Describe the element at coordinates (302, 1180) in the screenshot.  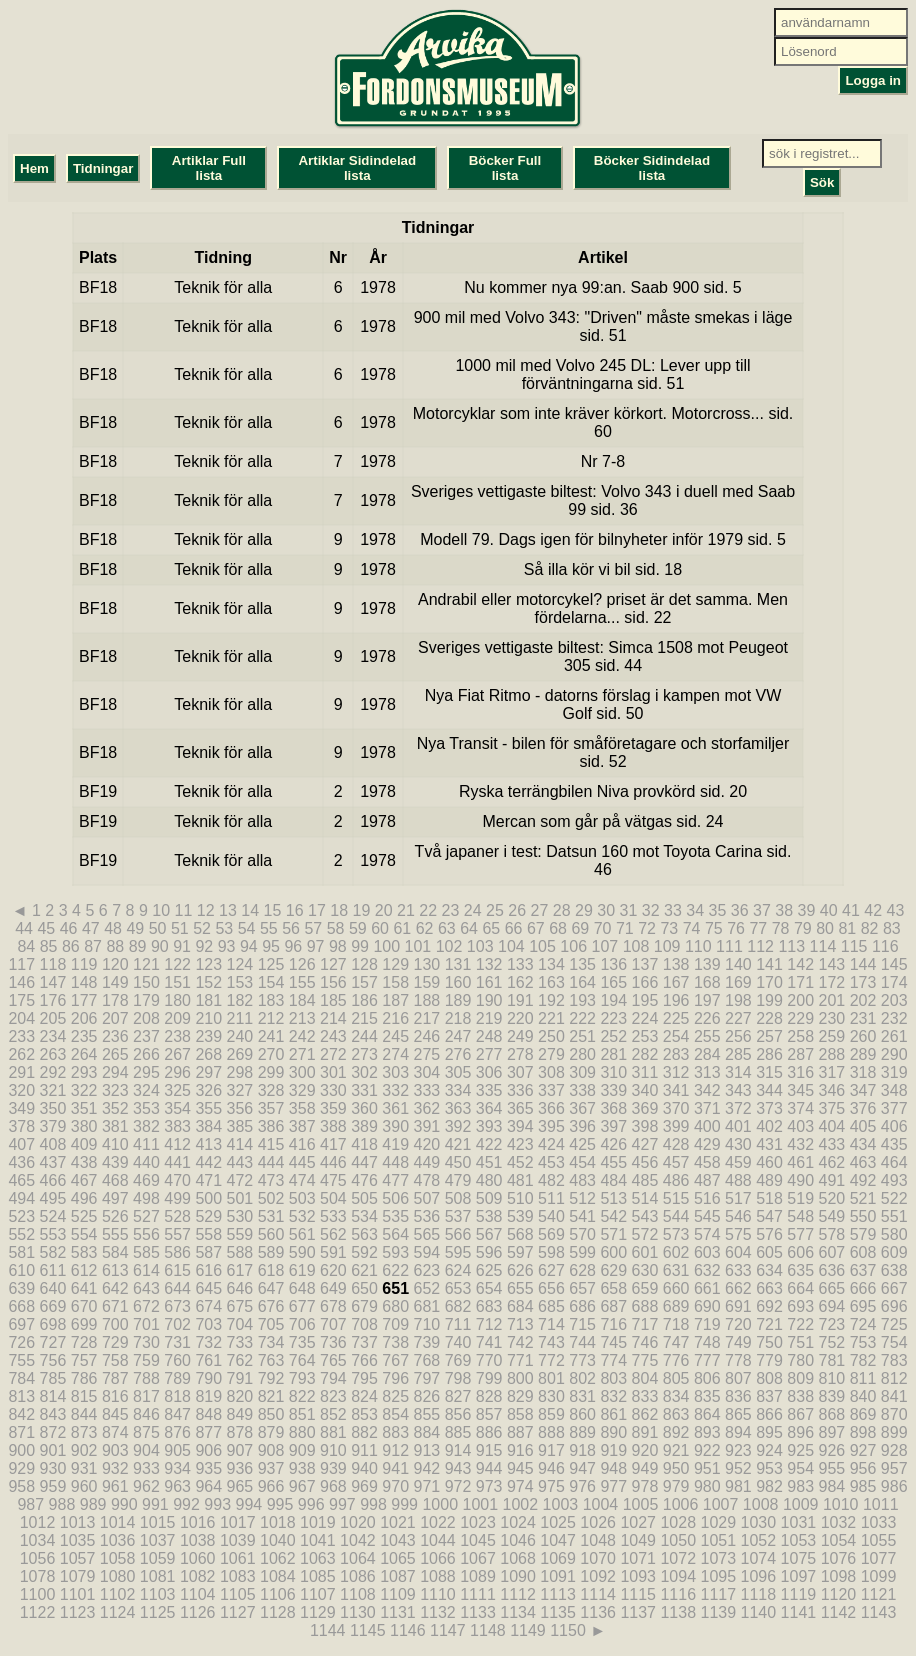
I see `474` at that location.